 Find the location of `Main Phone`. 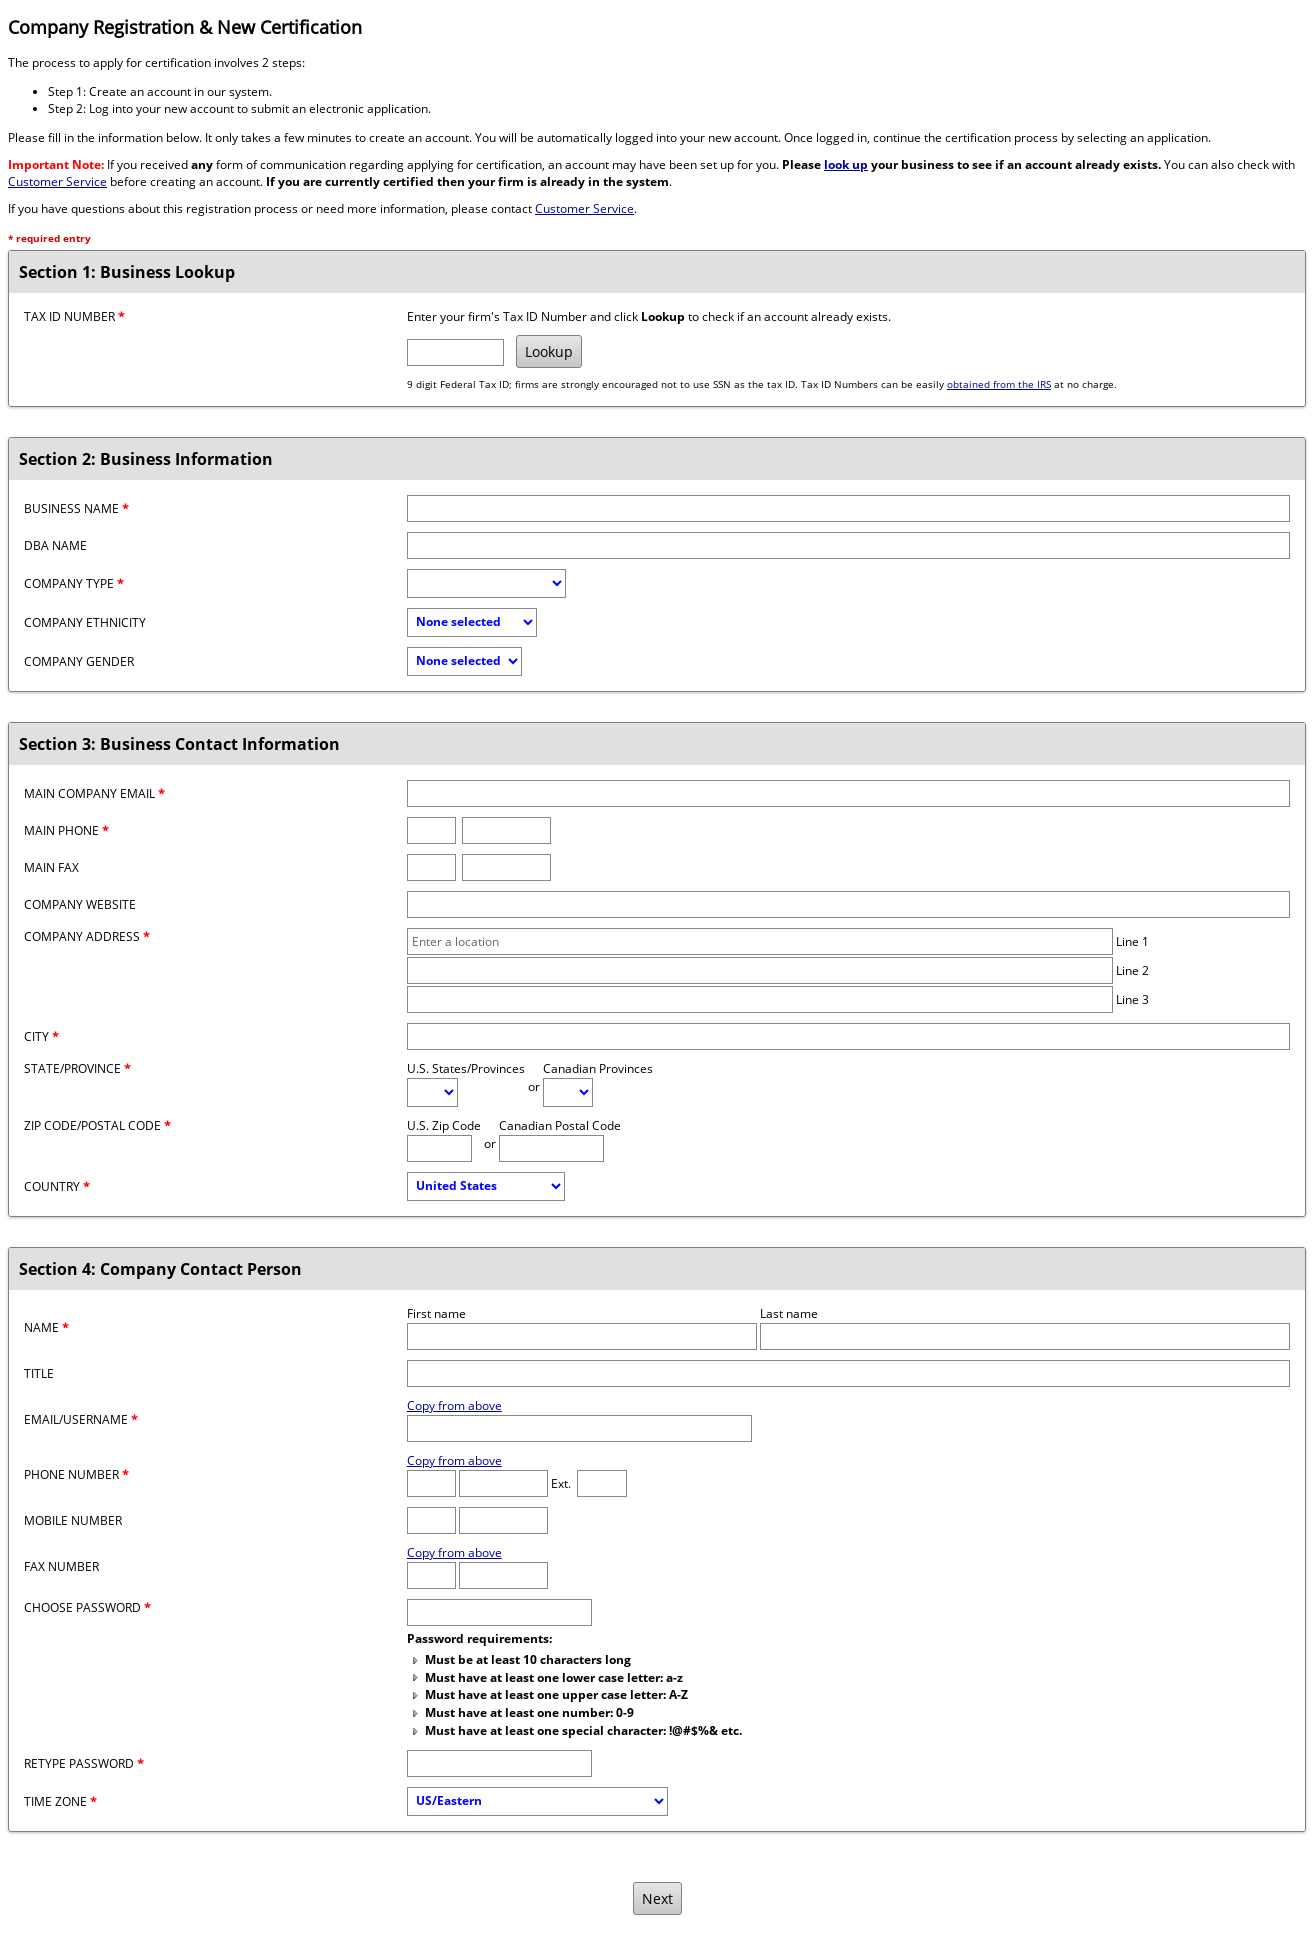

Main Phone is located at coordinates (66, 830).